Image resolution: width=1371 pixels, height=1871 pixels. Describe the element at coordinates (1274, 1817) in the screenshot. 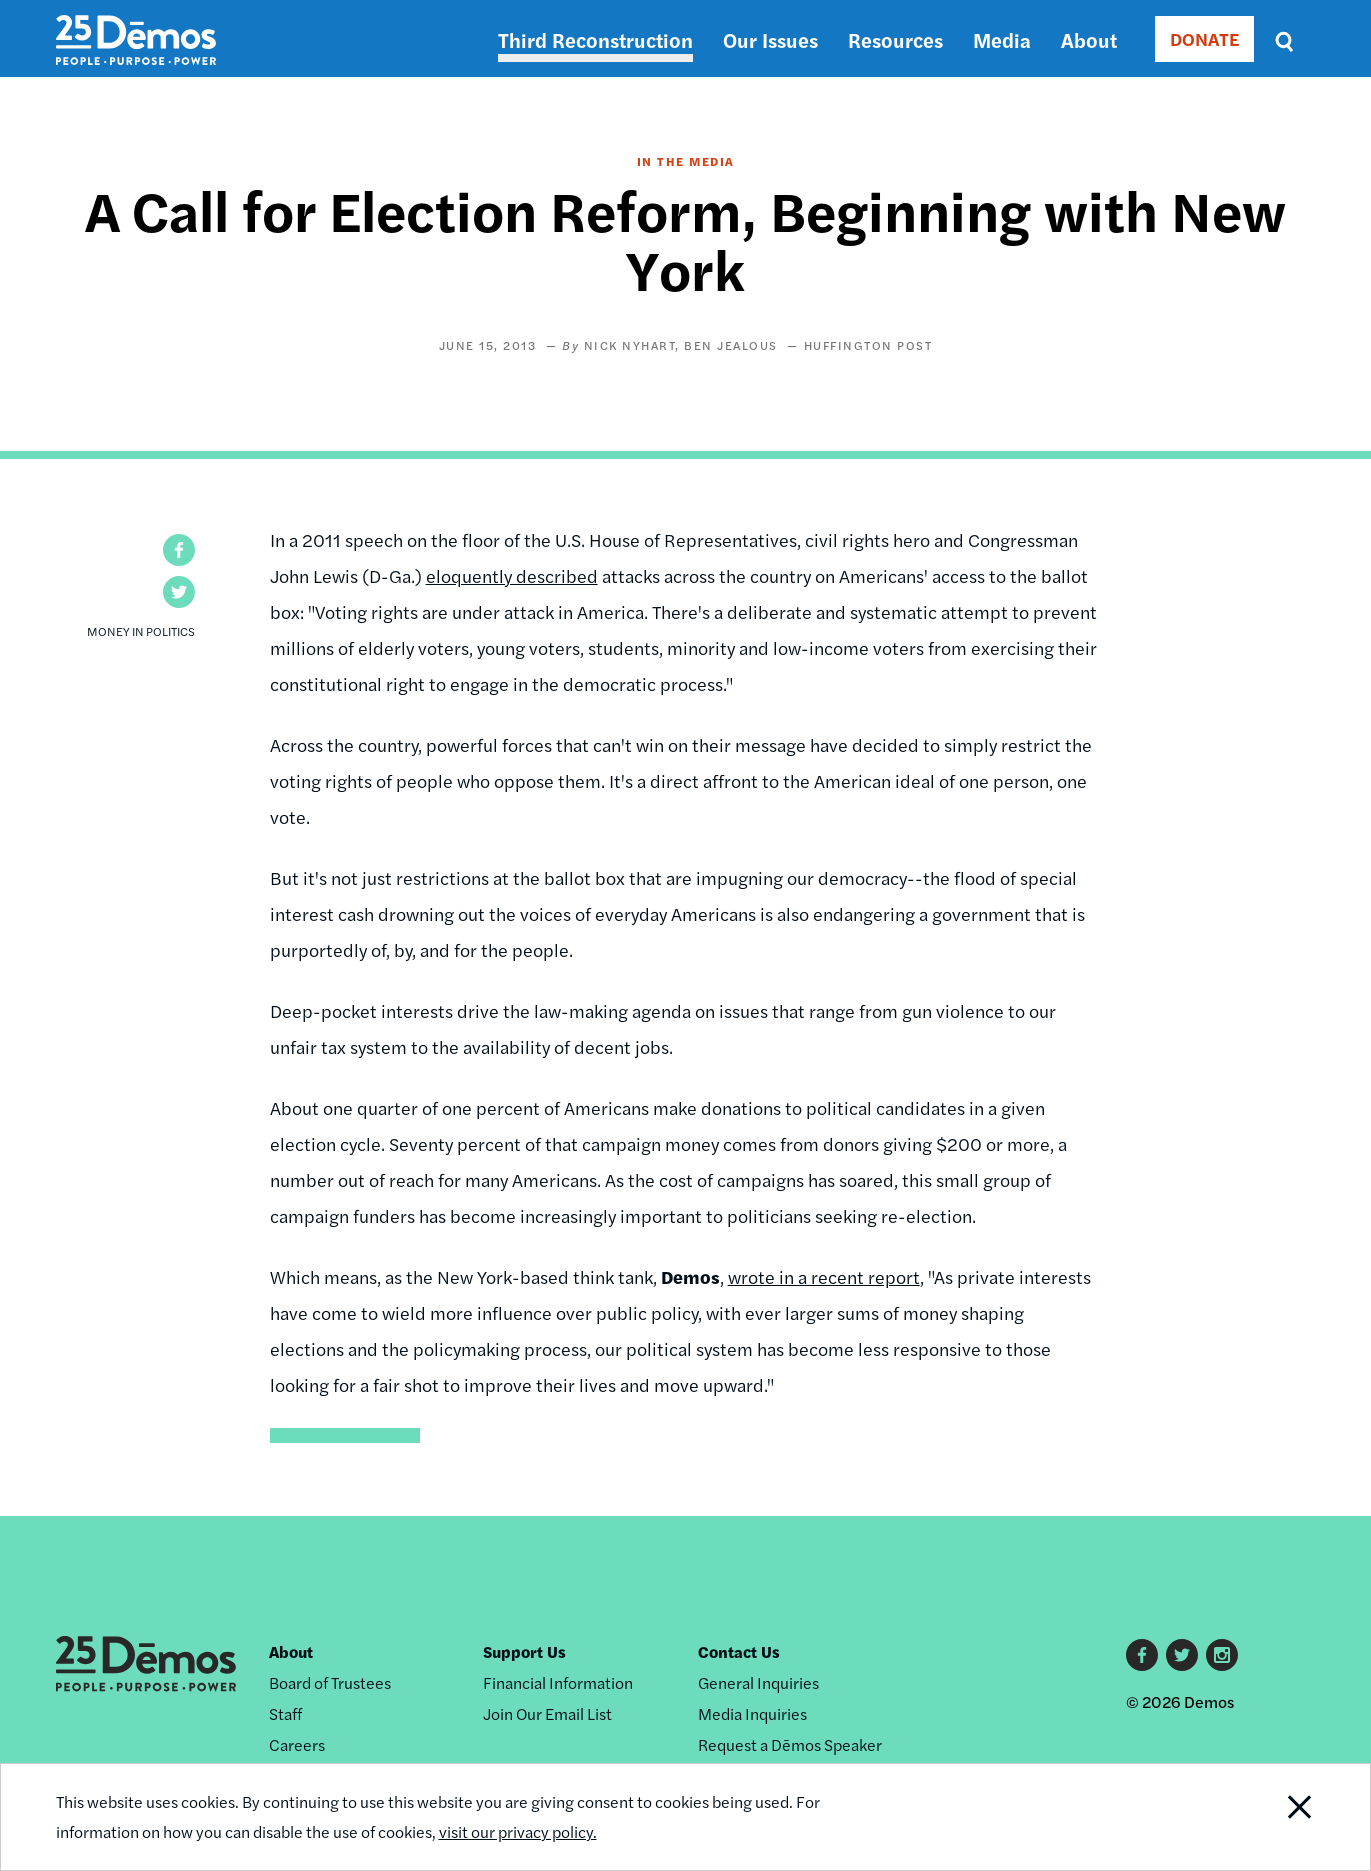

I see `Close Notification` at that location.